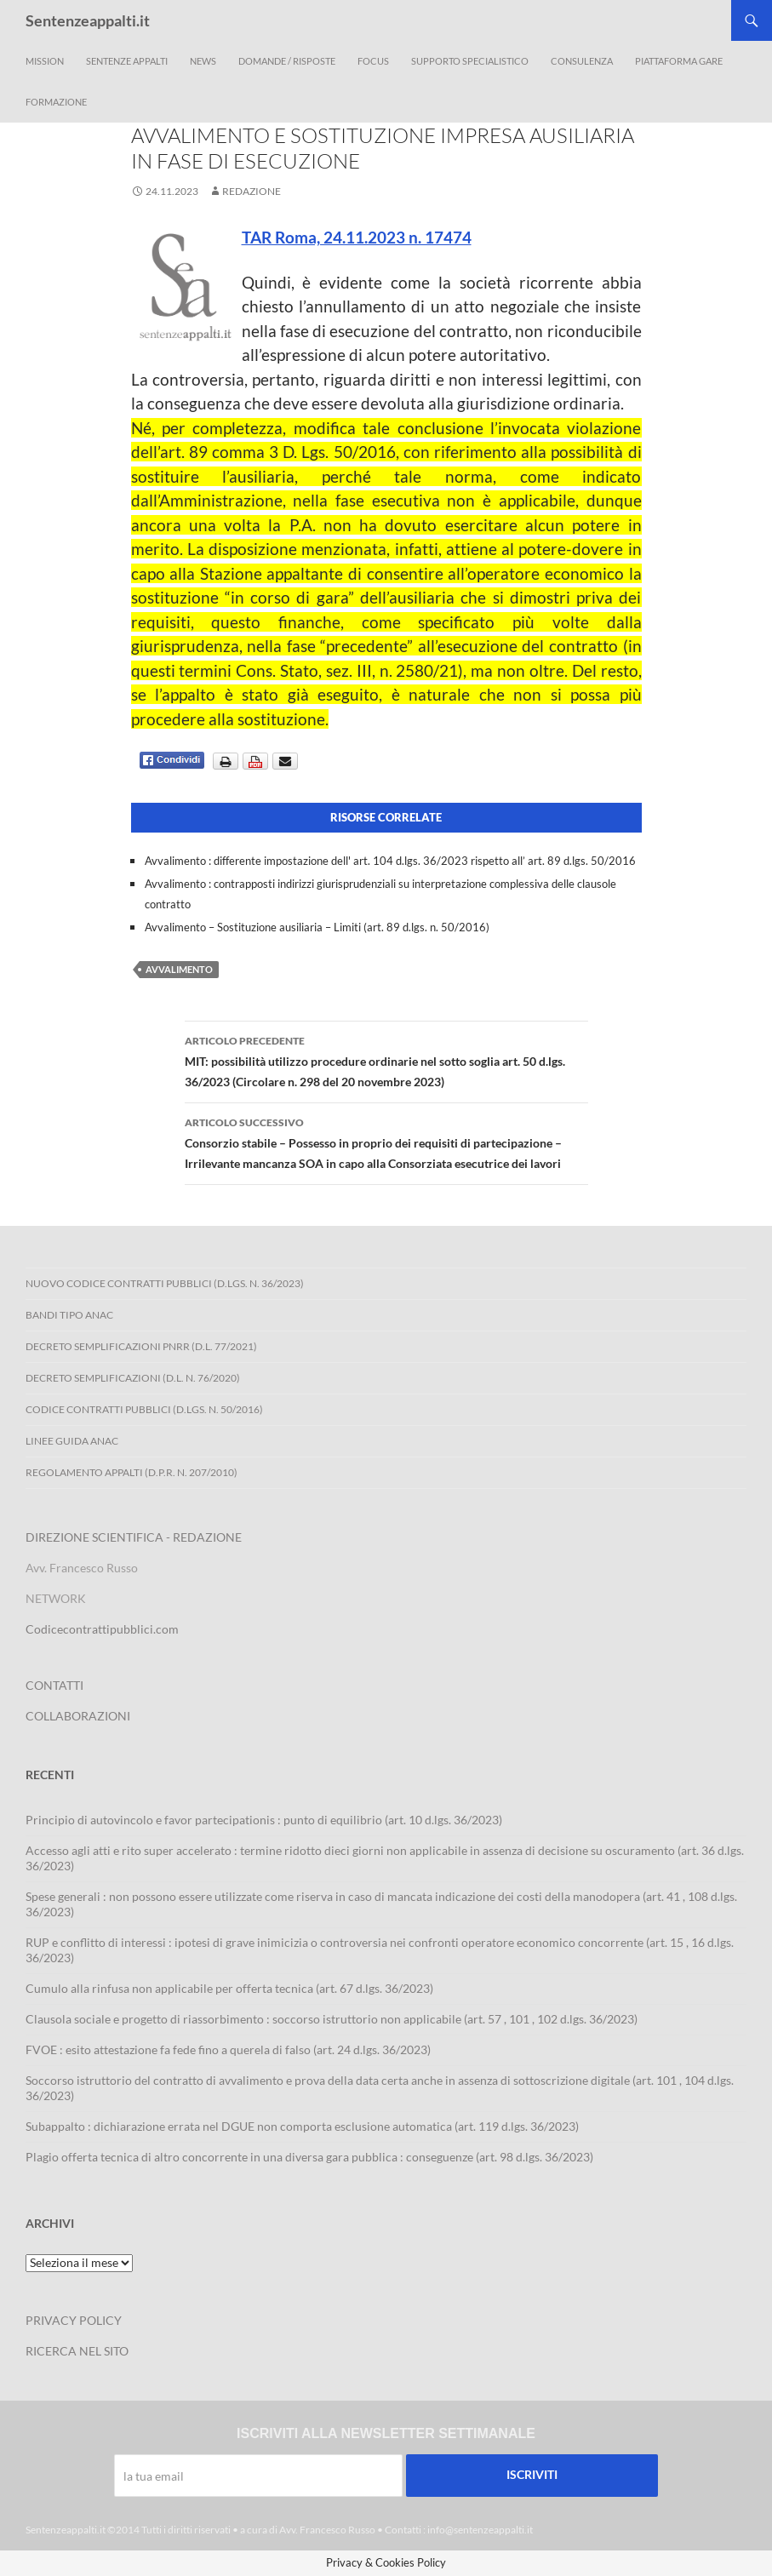 The image size is (772, 2576). I want to click on Decreto Semplificazioni PNRR (D.L. 77/2021), so click(141, 1346).